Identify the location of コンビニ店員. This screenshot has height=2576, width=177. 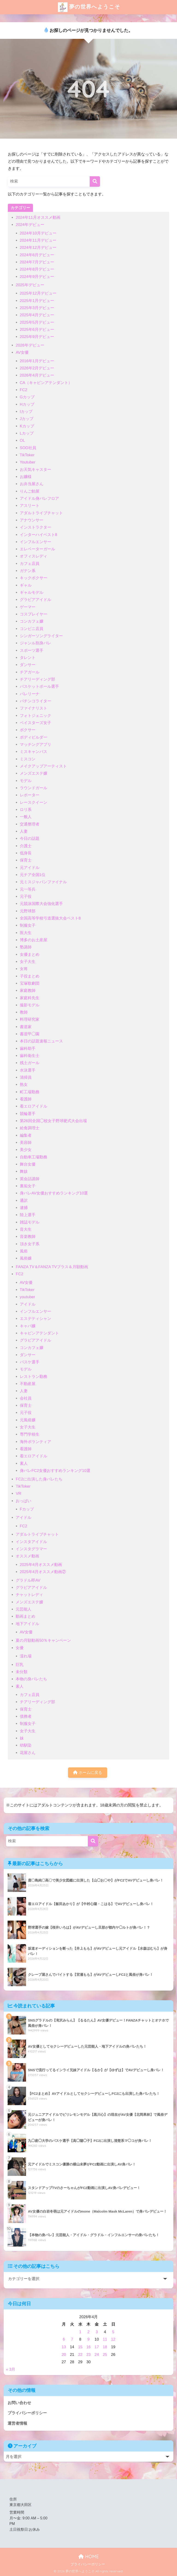
(31, 629).